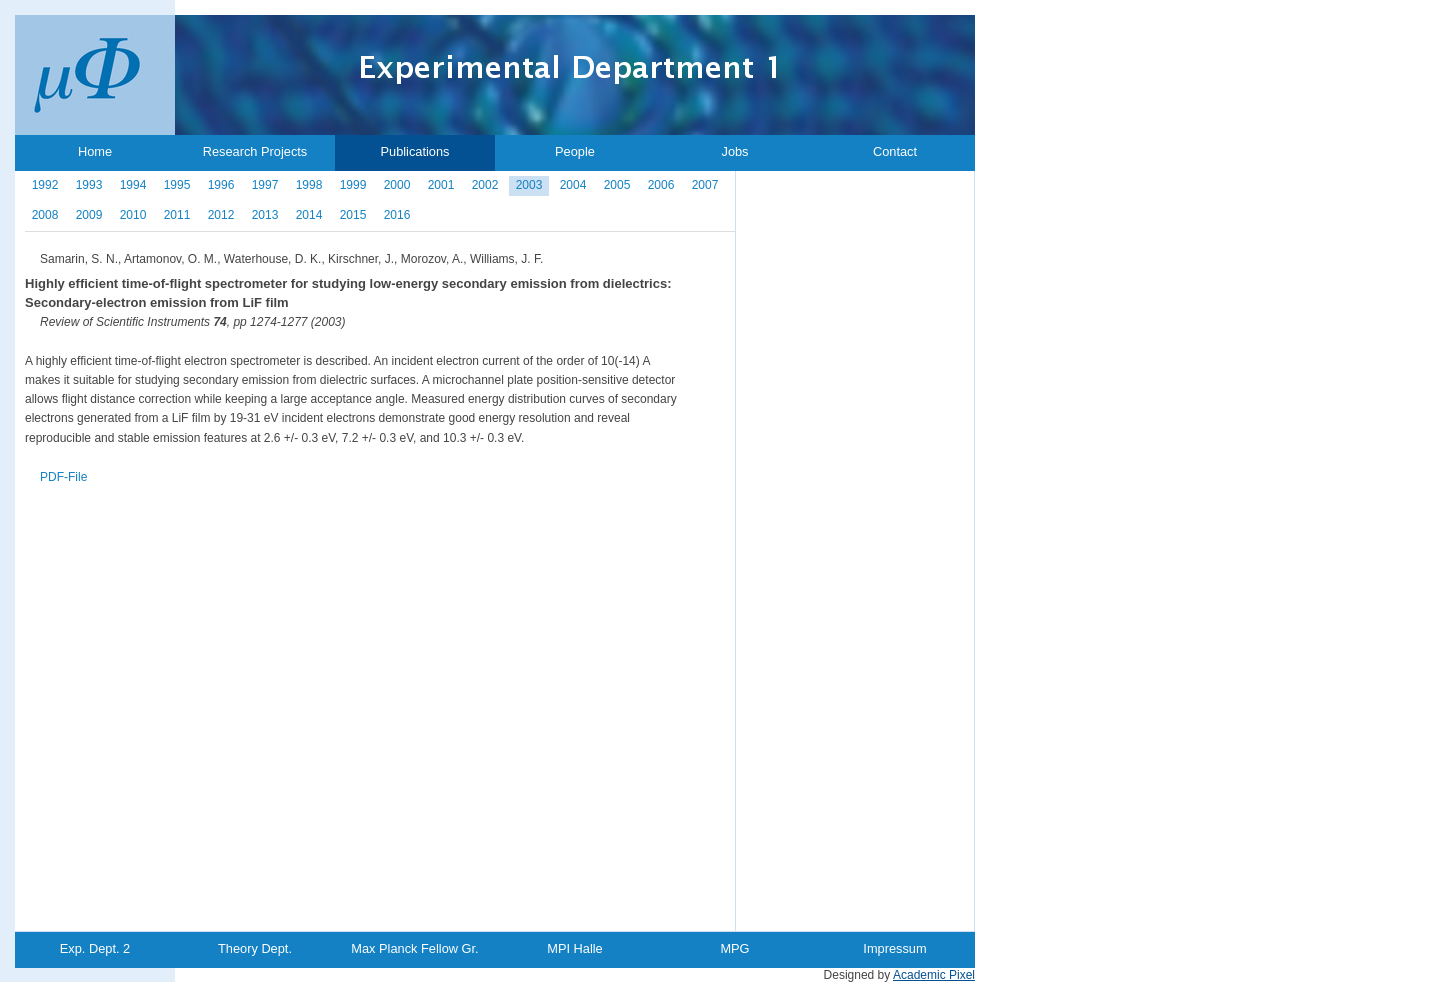 The width and height of the screenshot is (1440, 982). I want to click on 2001, so click(441, 185).